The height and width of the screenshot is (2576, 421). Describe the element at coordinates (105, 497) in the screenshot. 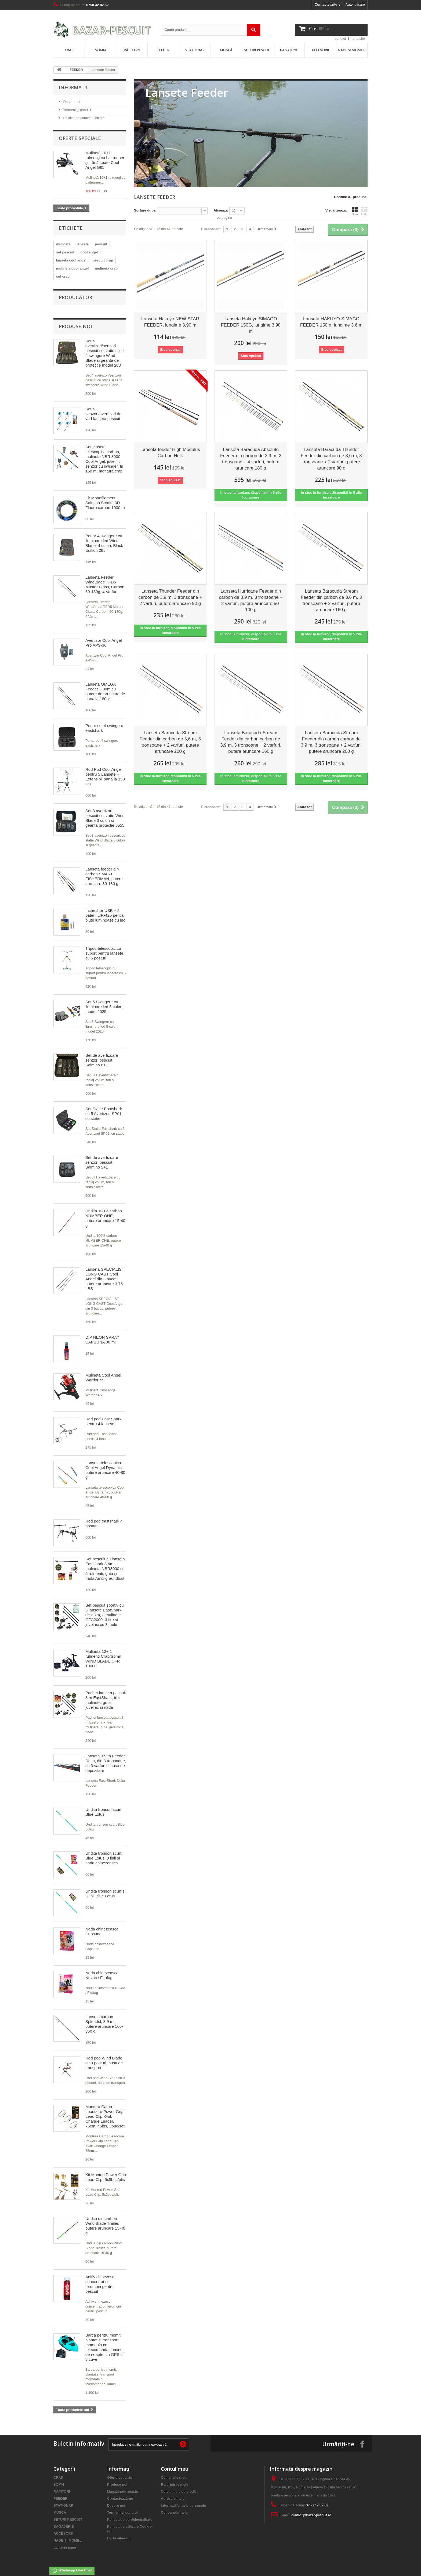

I see `Fir Monofilament Saimino Stealth 3D Fluoro carbon 1000 m` at that location.